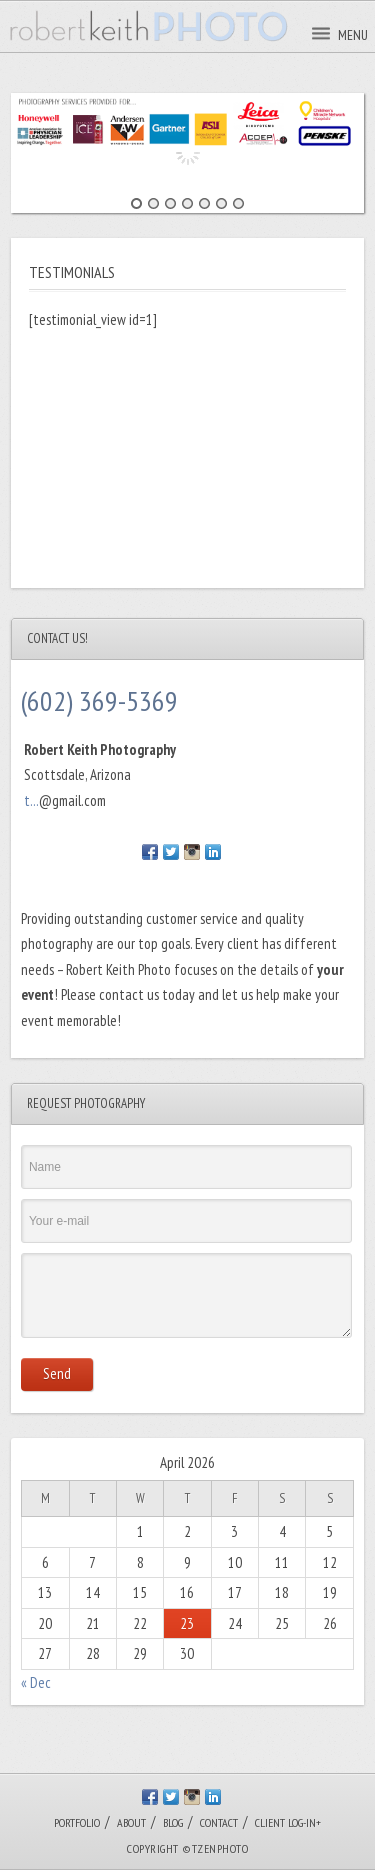 The height and width of the screenshot is (1870, 375). Describe the element at coordinates (131, 1822) in the screenshot. I see `ABOUT` at that location.